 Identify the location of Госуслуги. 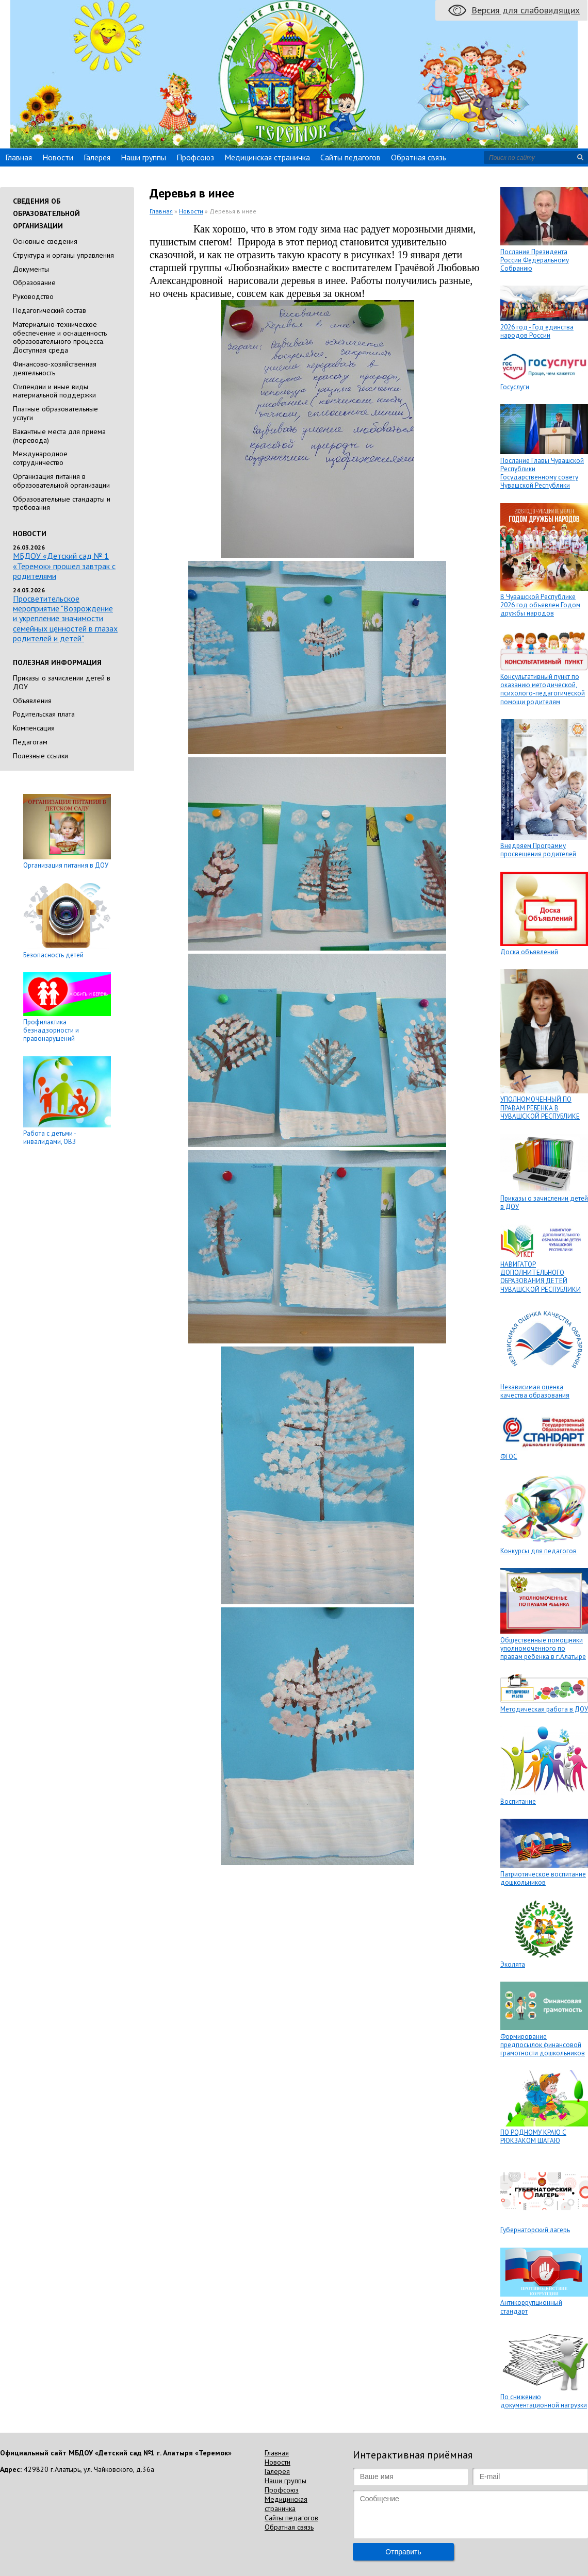
(514, 387).